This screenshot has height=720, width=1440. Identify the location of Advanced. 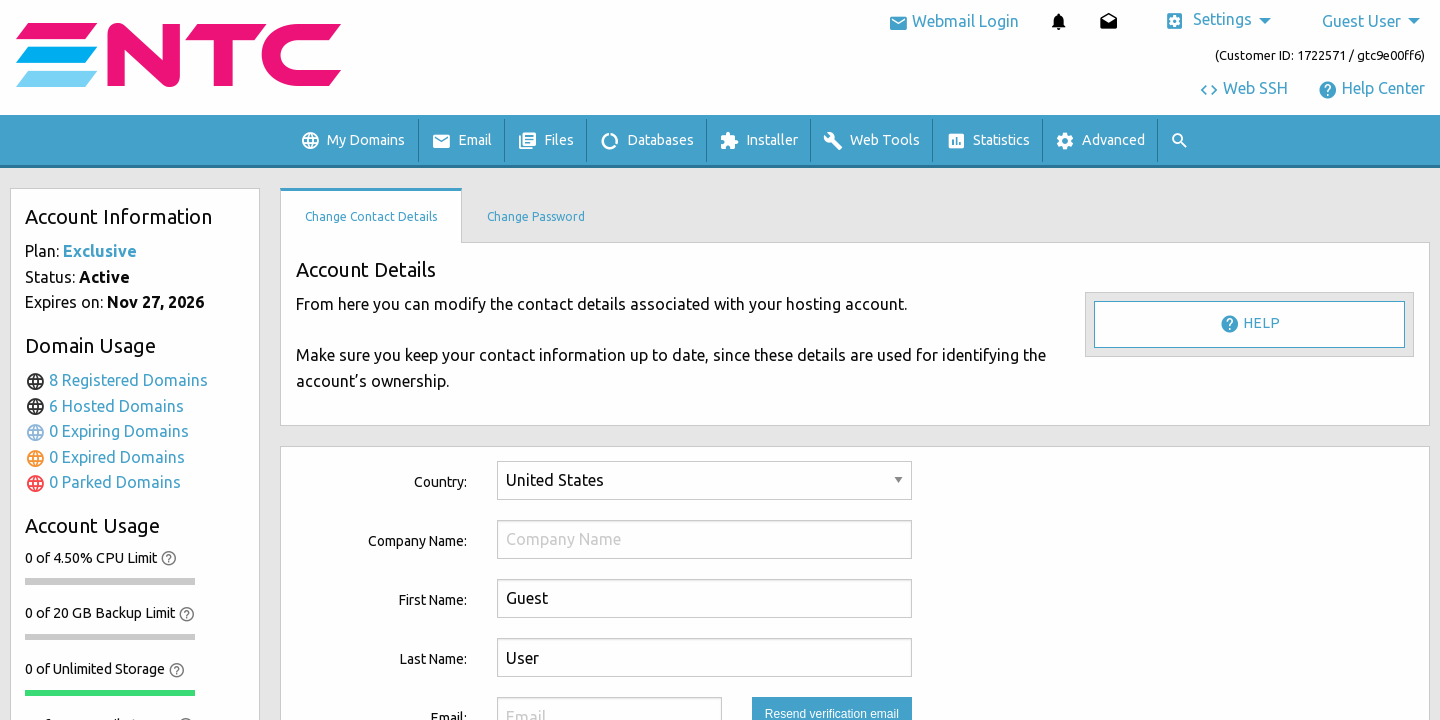
(1100, 141).